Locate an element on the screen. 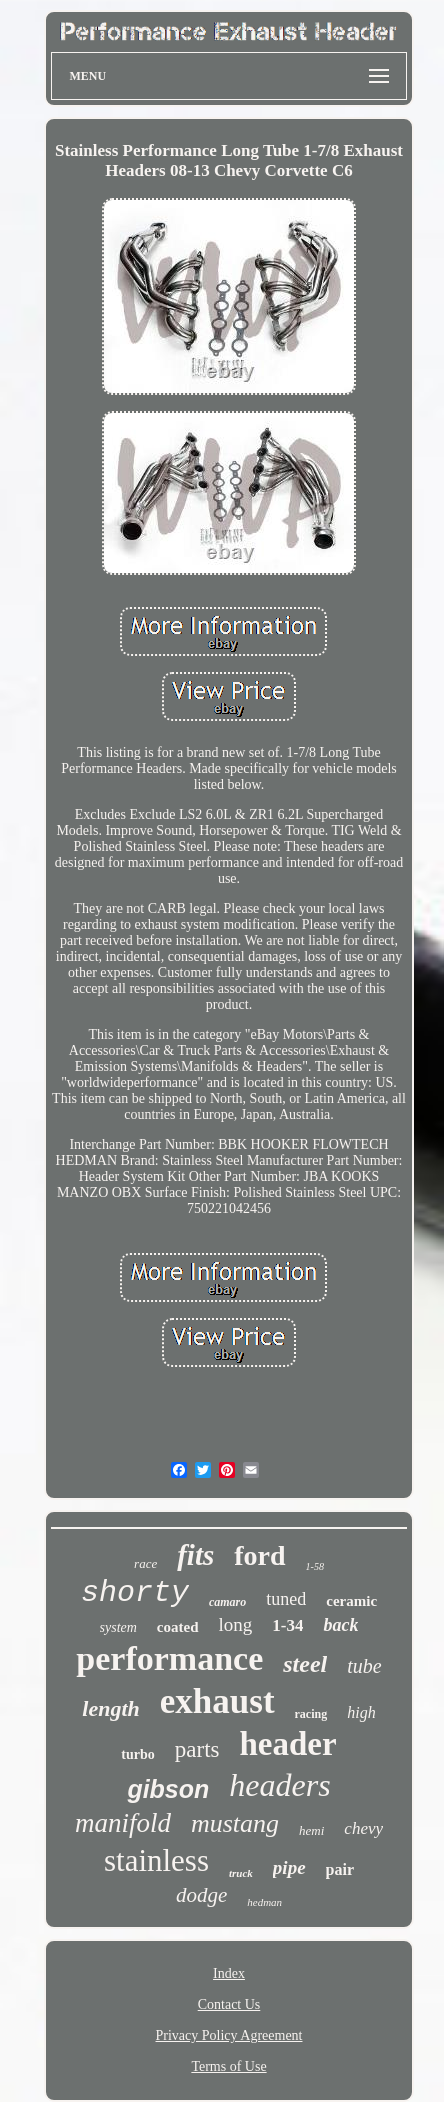  exhaust is located at coordinates (217, 1701).